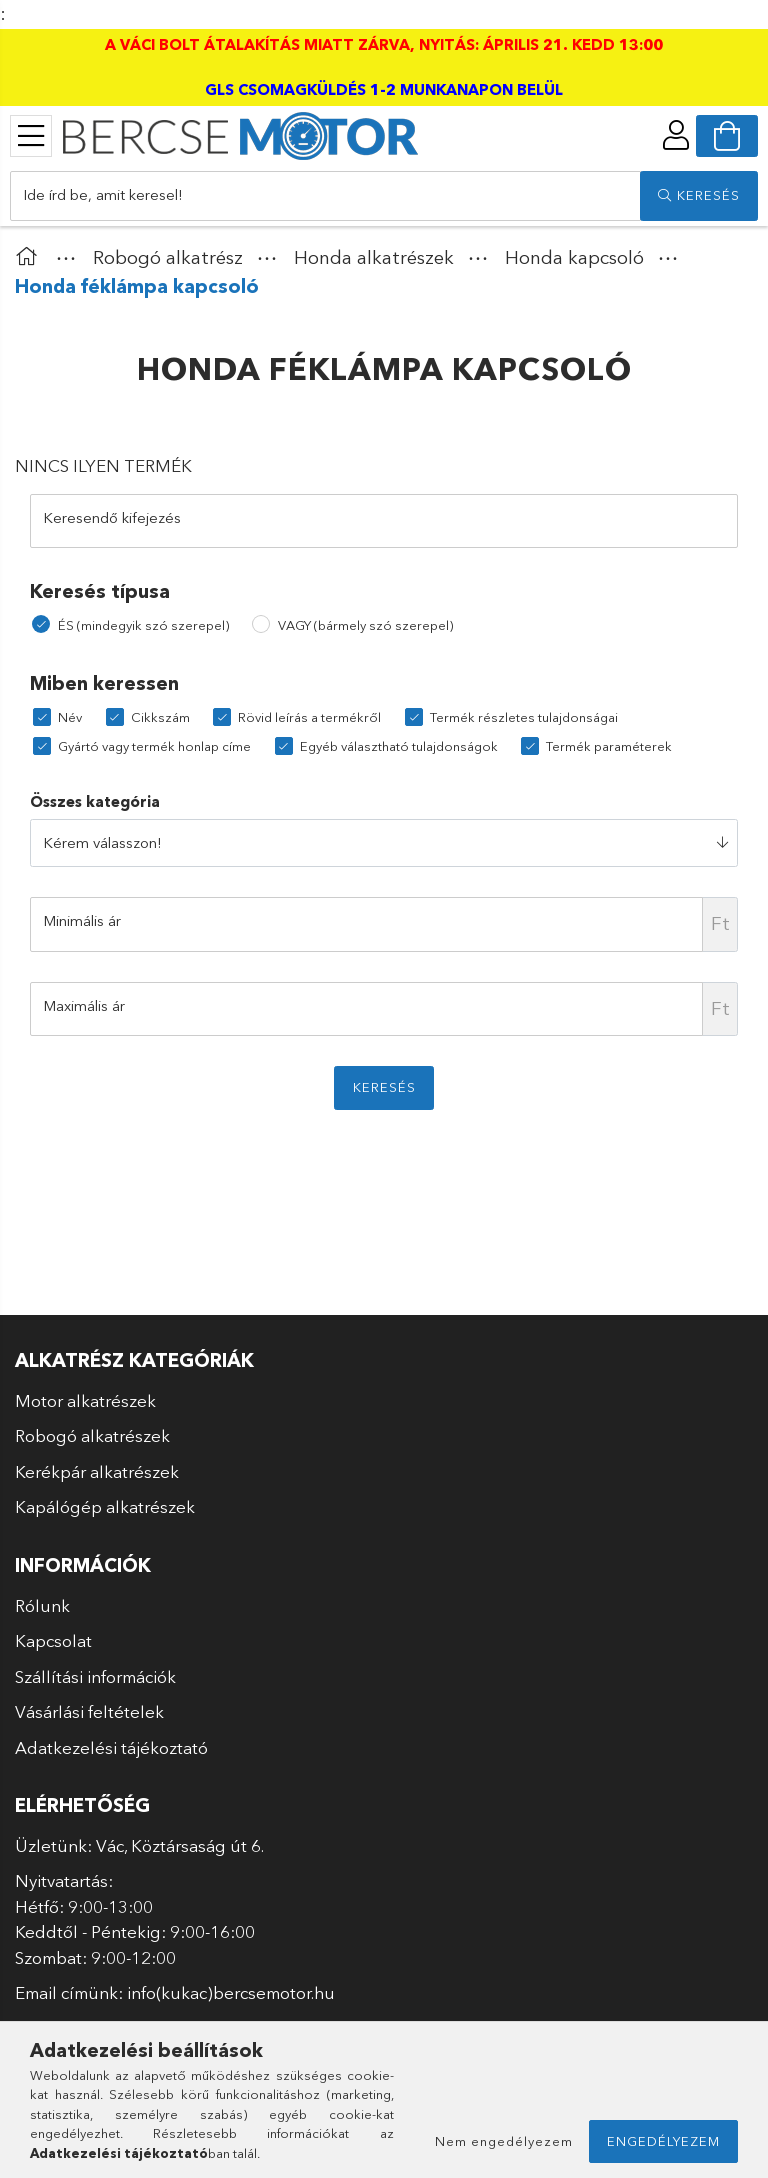 The image size is (768, 2178). Describe the element at coordinates (309, 717) in the screenshot. I see `Rövid leírás a termékről` at that location.